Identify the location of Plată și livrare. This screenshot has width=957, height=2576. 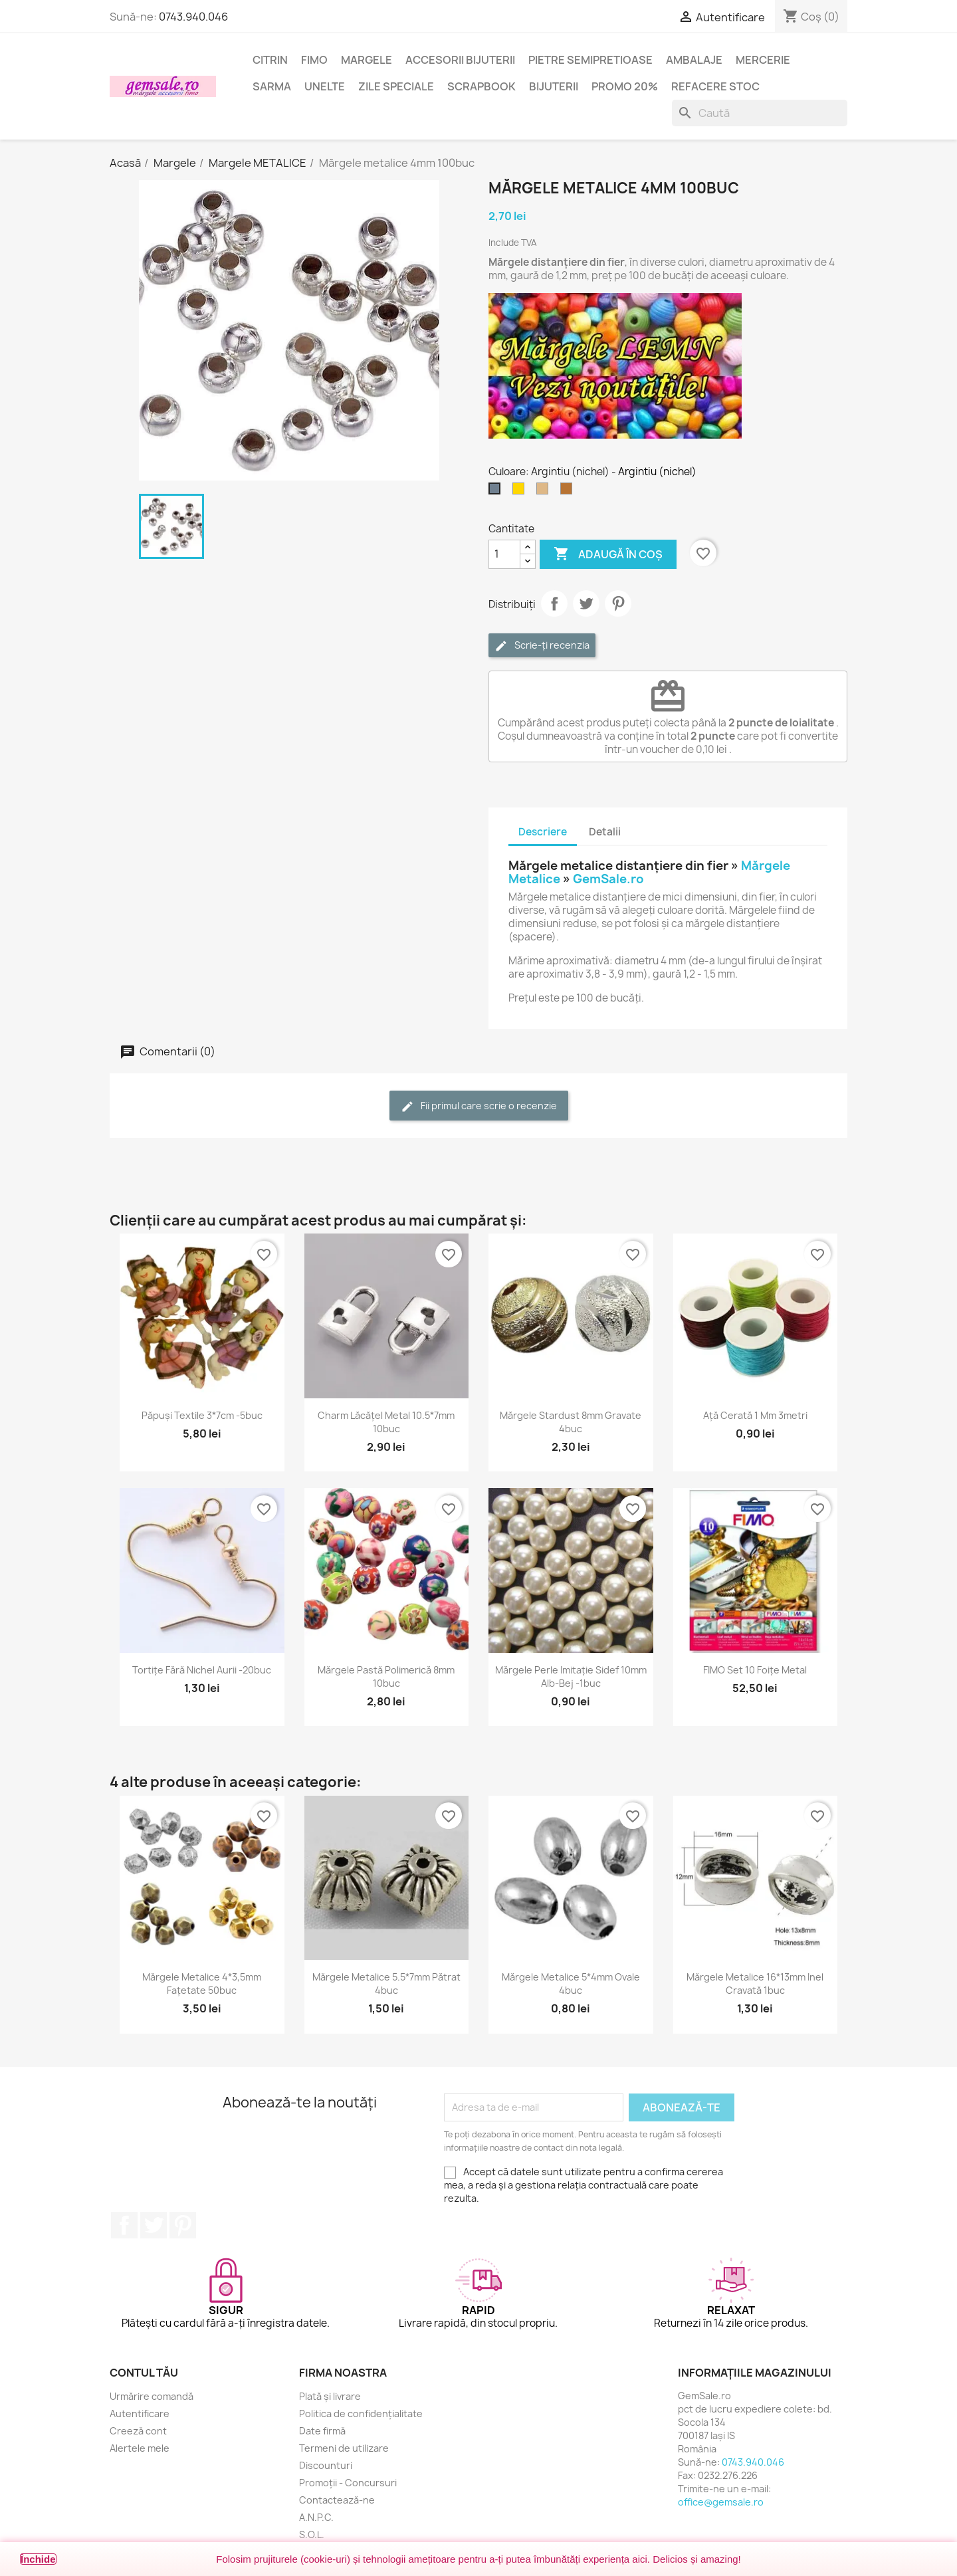
(330, 2396).